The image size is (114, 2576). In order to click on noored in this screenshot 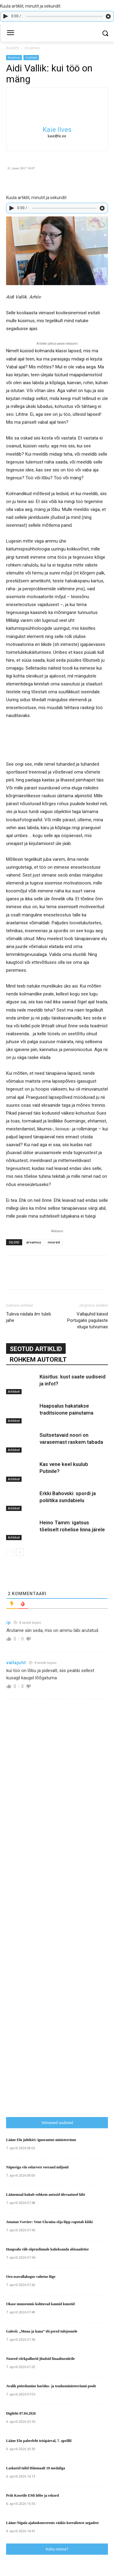, I will do `click(54, 1242)`.